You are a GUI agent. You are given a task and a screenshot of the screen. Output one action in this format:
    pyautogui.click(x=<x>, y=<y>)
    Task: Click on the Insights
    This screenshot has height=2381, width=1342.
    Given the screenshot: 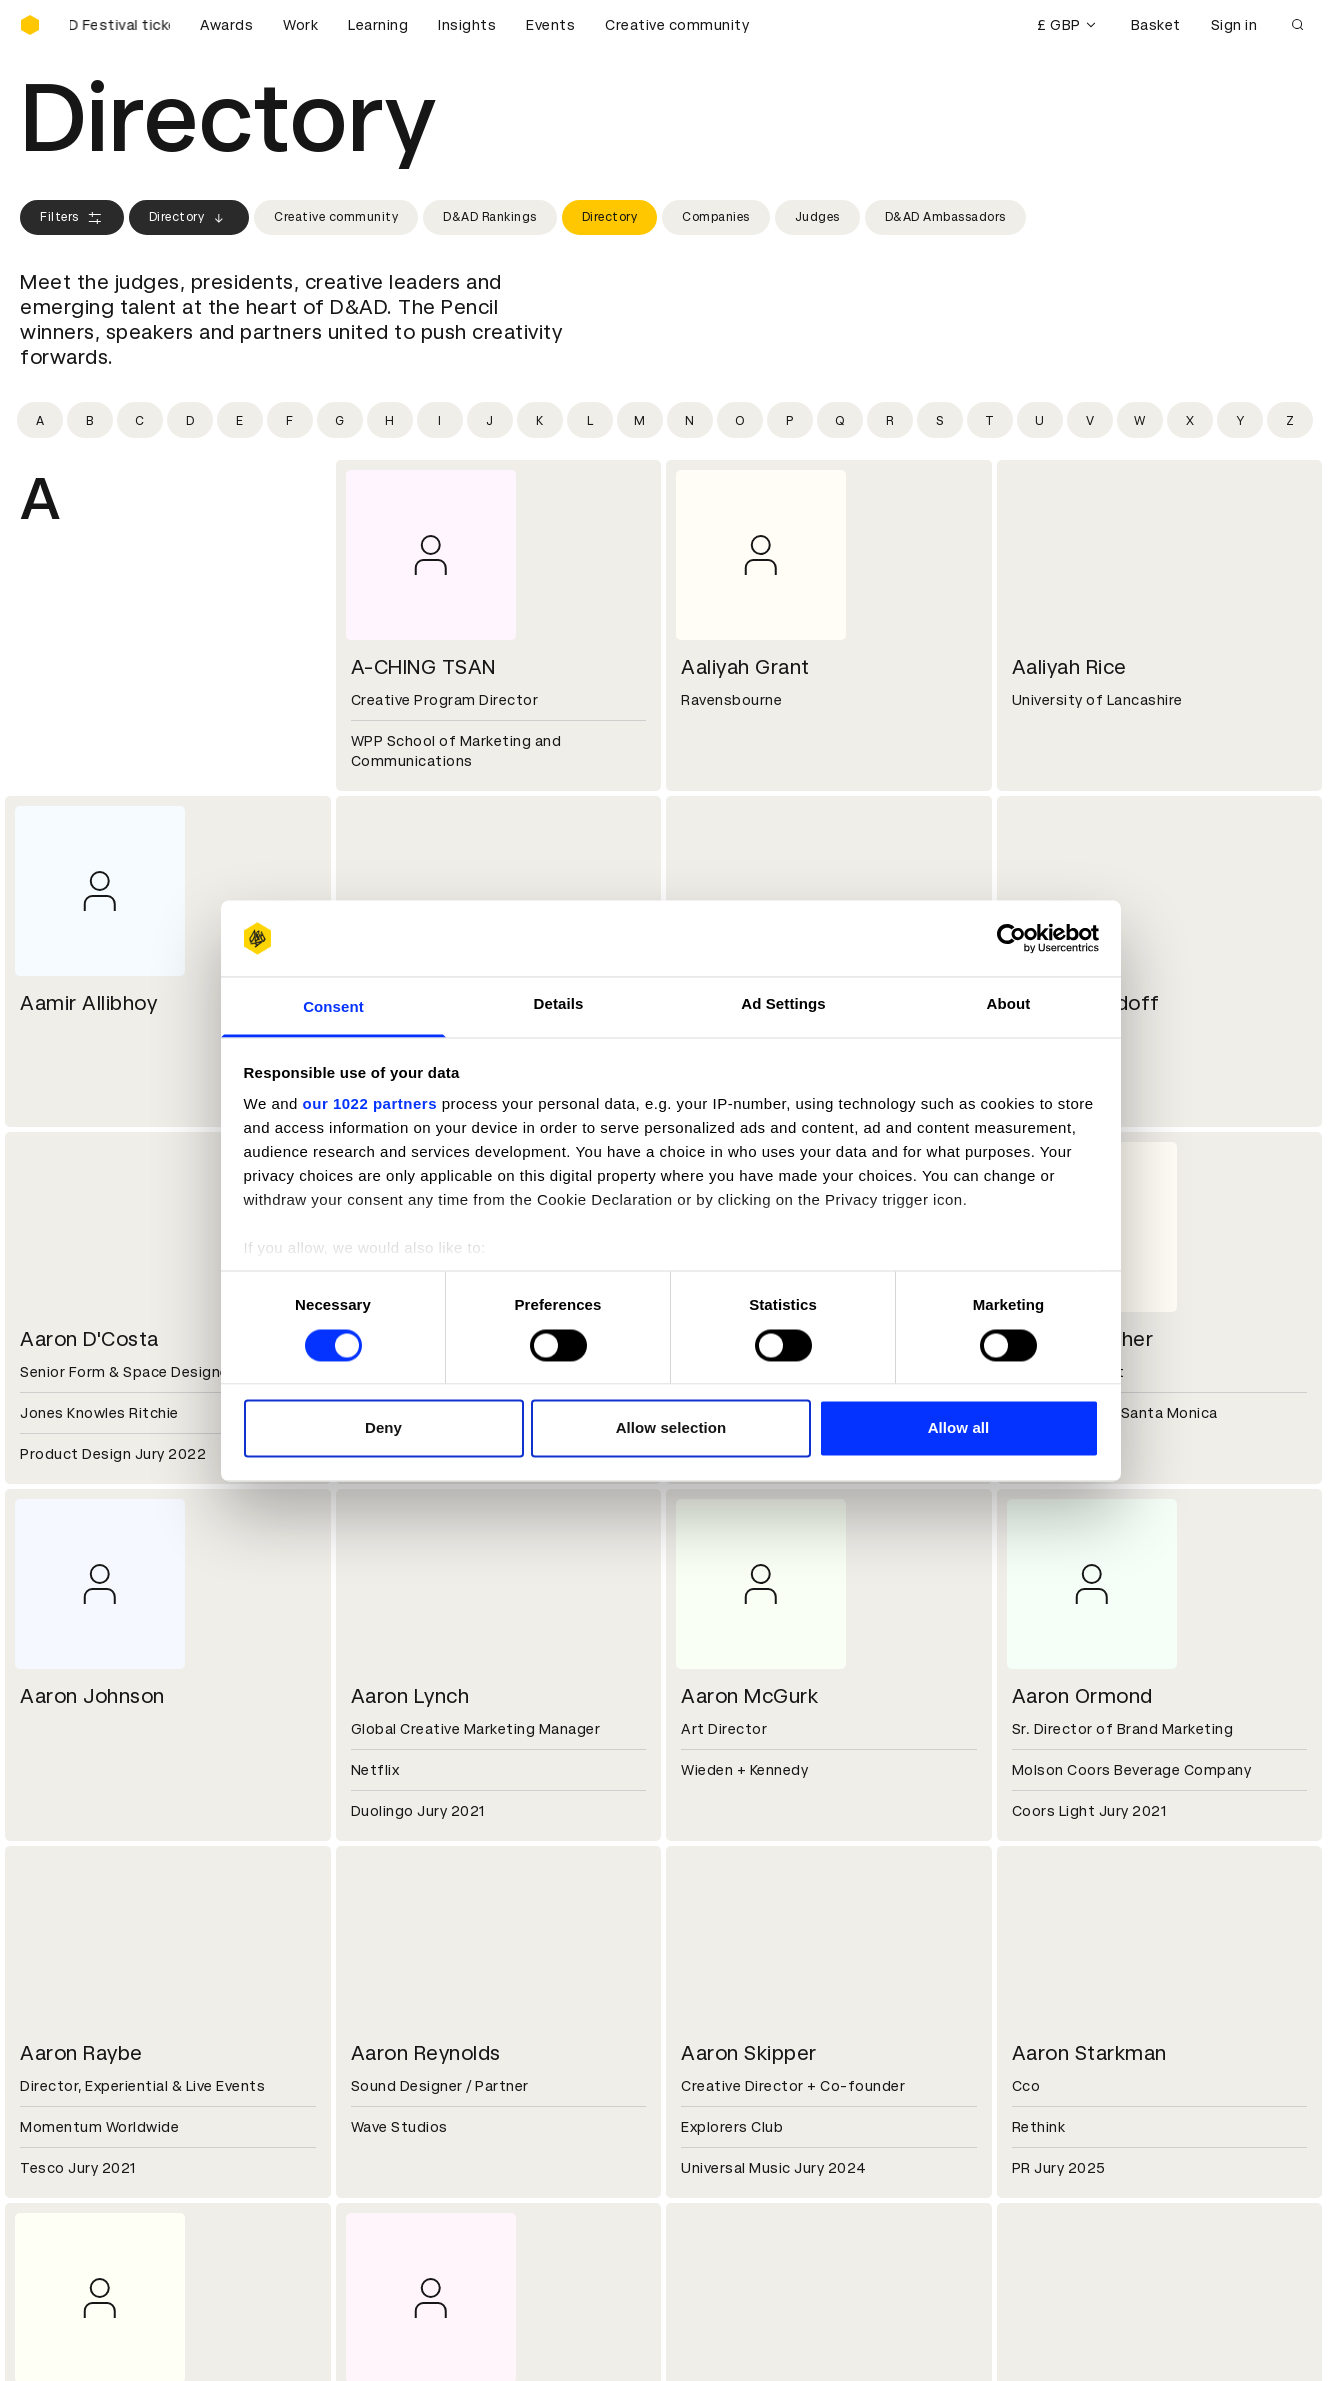 What is the action you would take?
    pyautogui.click(x=467, y=25)
    